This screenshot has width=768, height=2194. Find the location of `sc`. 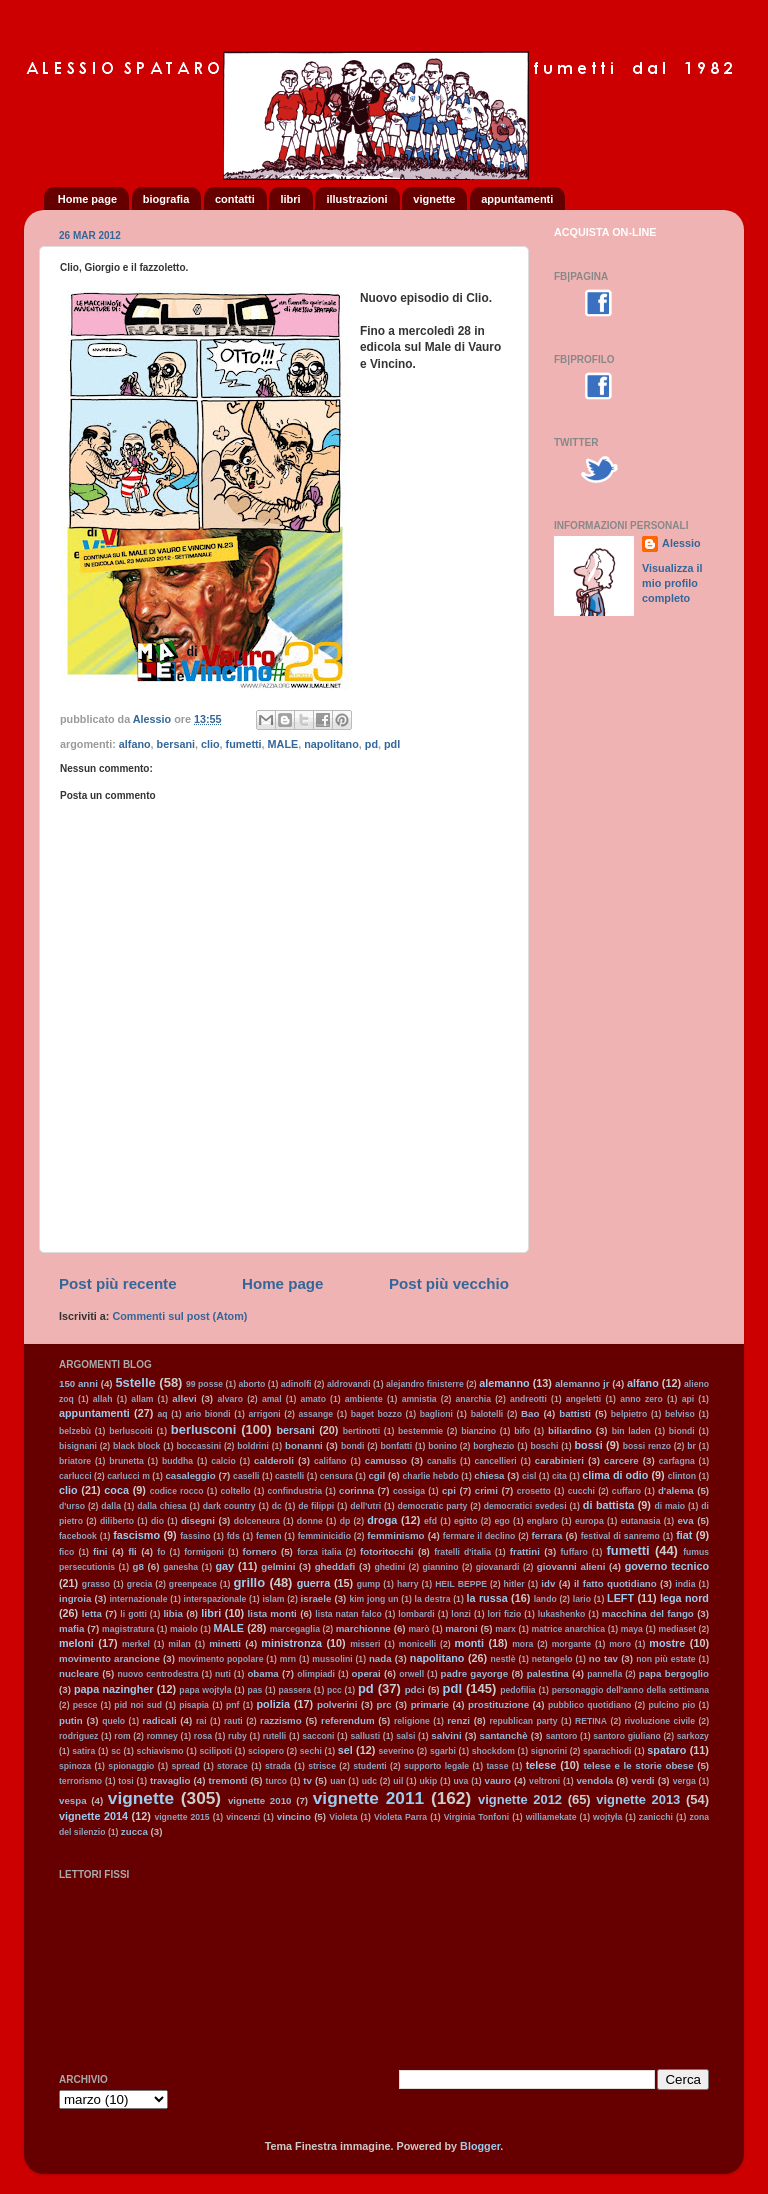

sc is located at coordinates (116, 1751).